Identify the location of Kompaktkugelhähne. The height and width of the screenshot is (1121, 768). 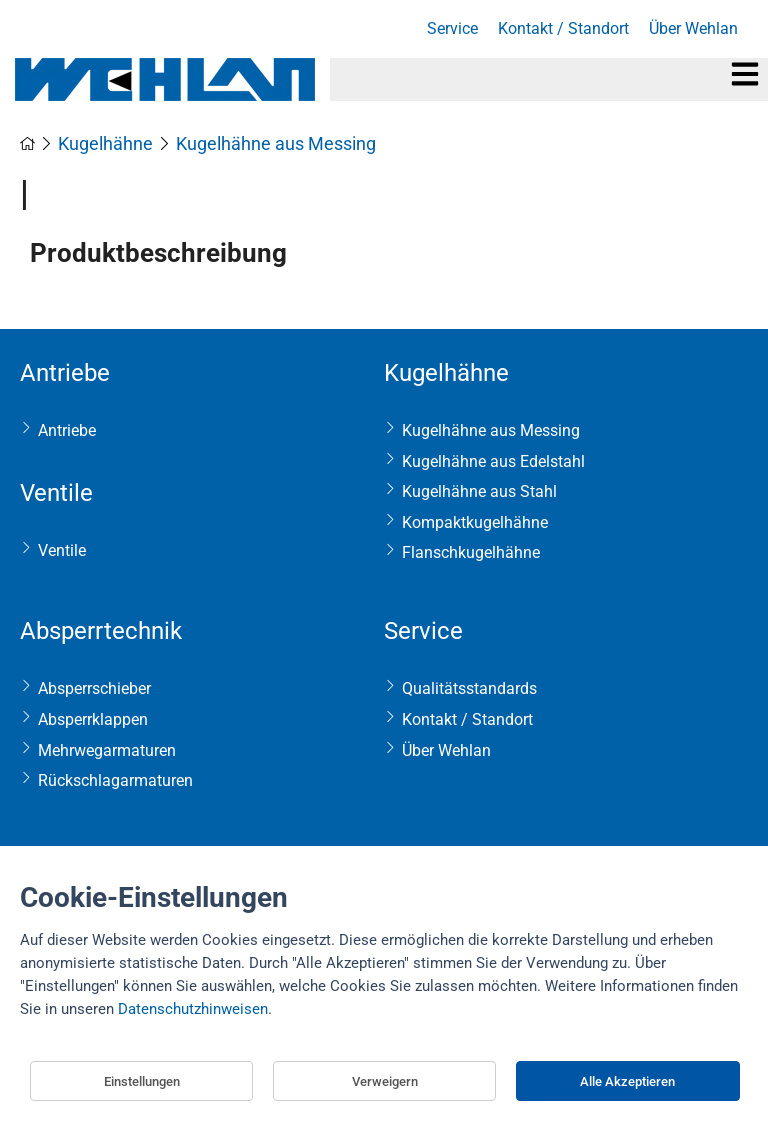
(475, 522).